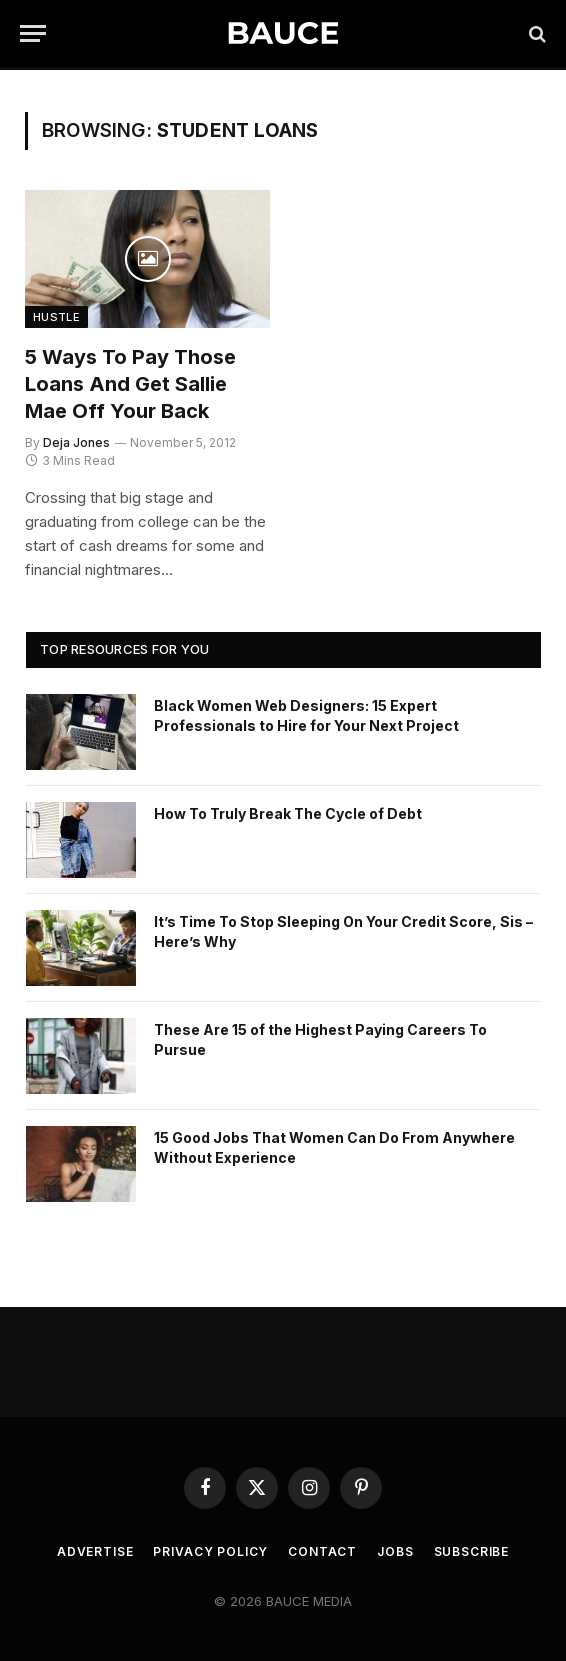 This screenshot has height=1661, width=566. Describe the element at coordinates (334, 1147) in the screenshot. I see `15 Good Jobs That Women Can Do From Anywhere Without Experience` at that location.